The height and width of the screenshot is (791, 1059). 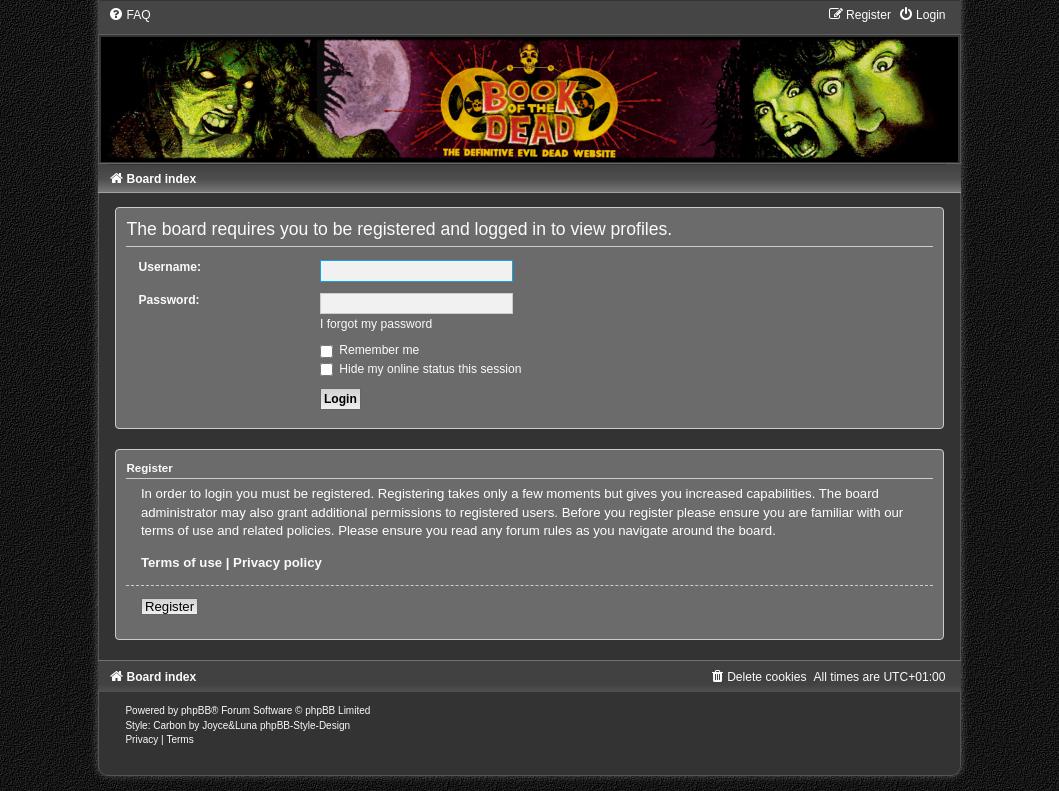 I want to click on [menuitem], so click(x=129, y=15).